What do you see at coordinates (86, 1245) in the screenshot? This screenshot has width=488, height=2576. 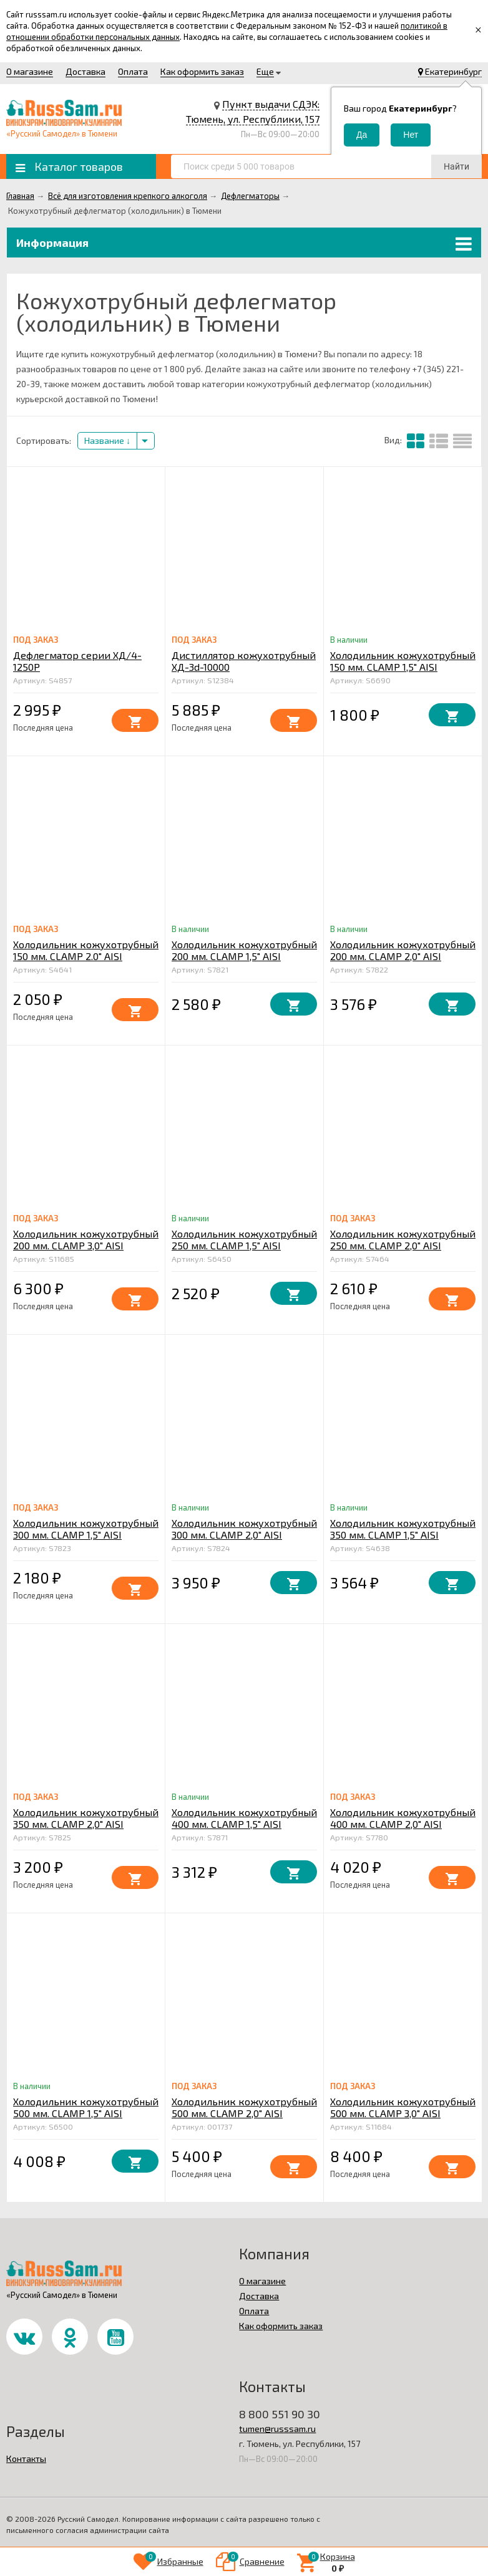 I see `Холодильник кожухотрубный 200 мм. CLAMP 3,0" AISI штуцер 10 мм.` at bounding box center [86, 1245].